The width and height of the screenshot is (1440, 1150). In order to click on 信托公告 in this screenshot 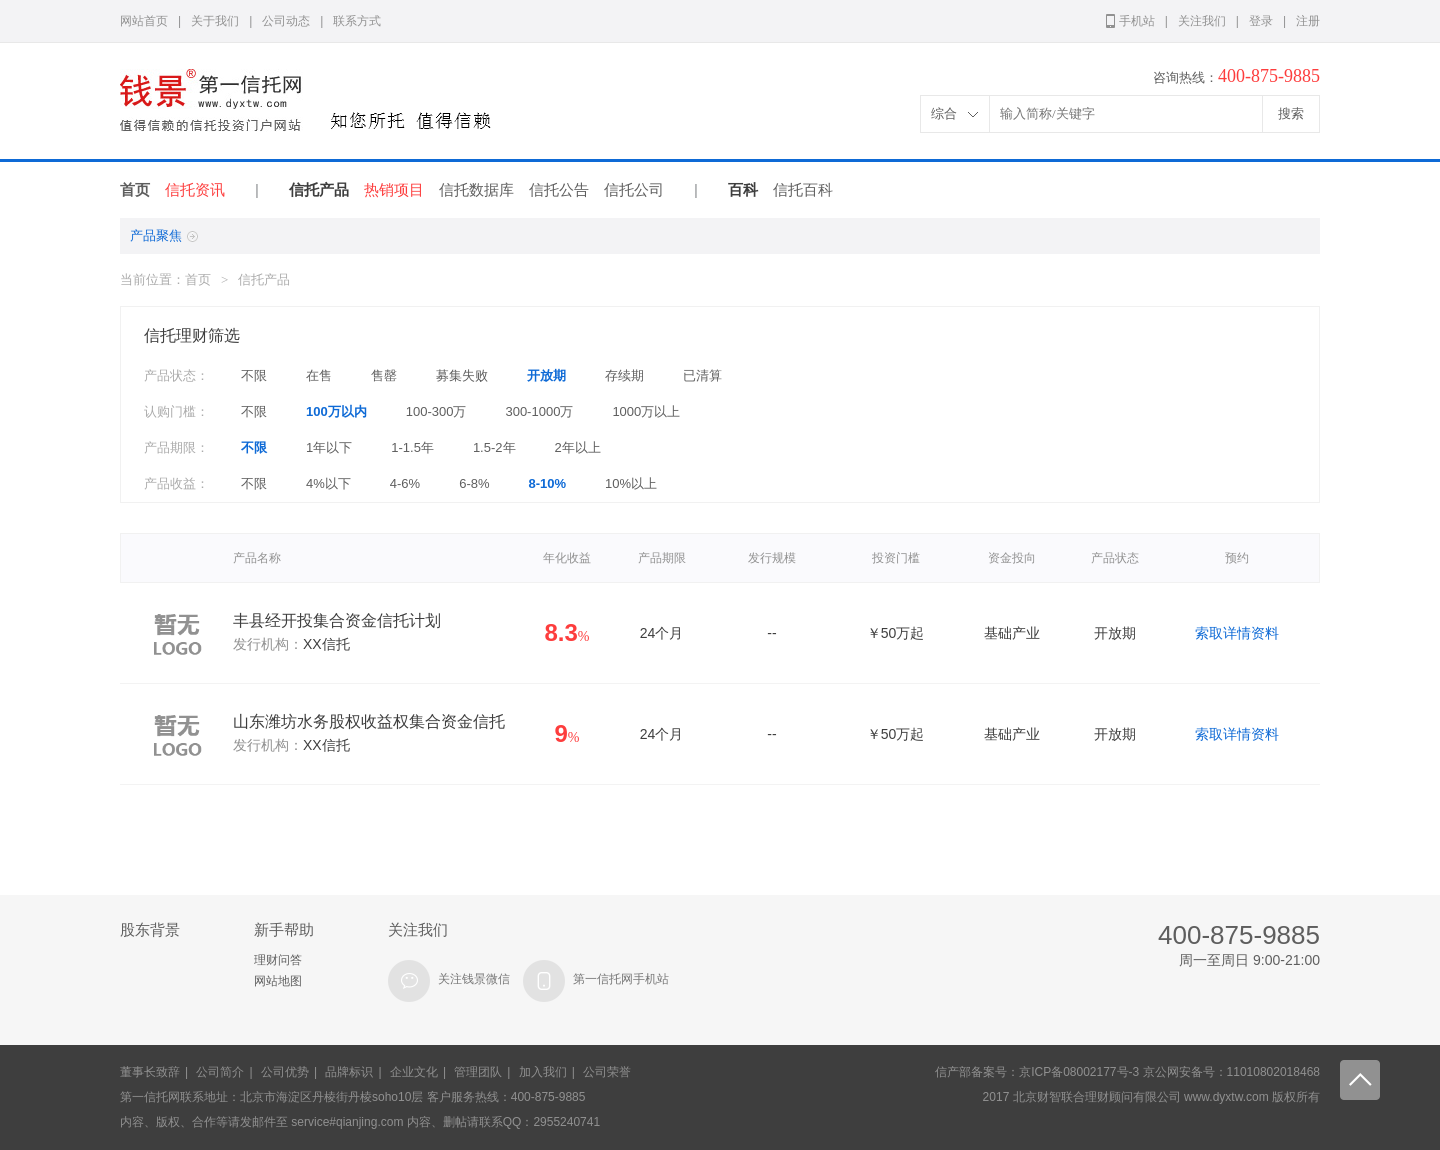, I will do `click(559, 189)`.